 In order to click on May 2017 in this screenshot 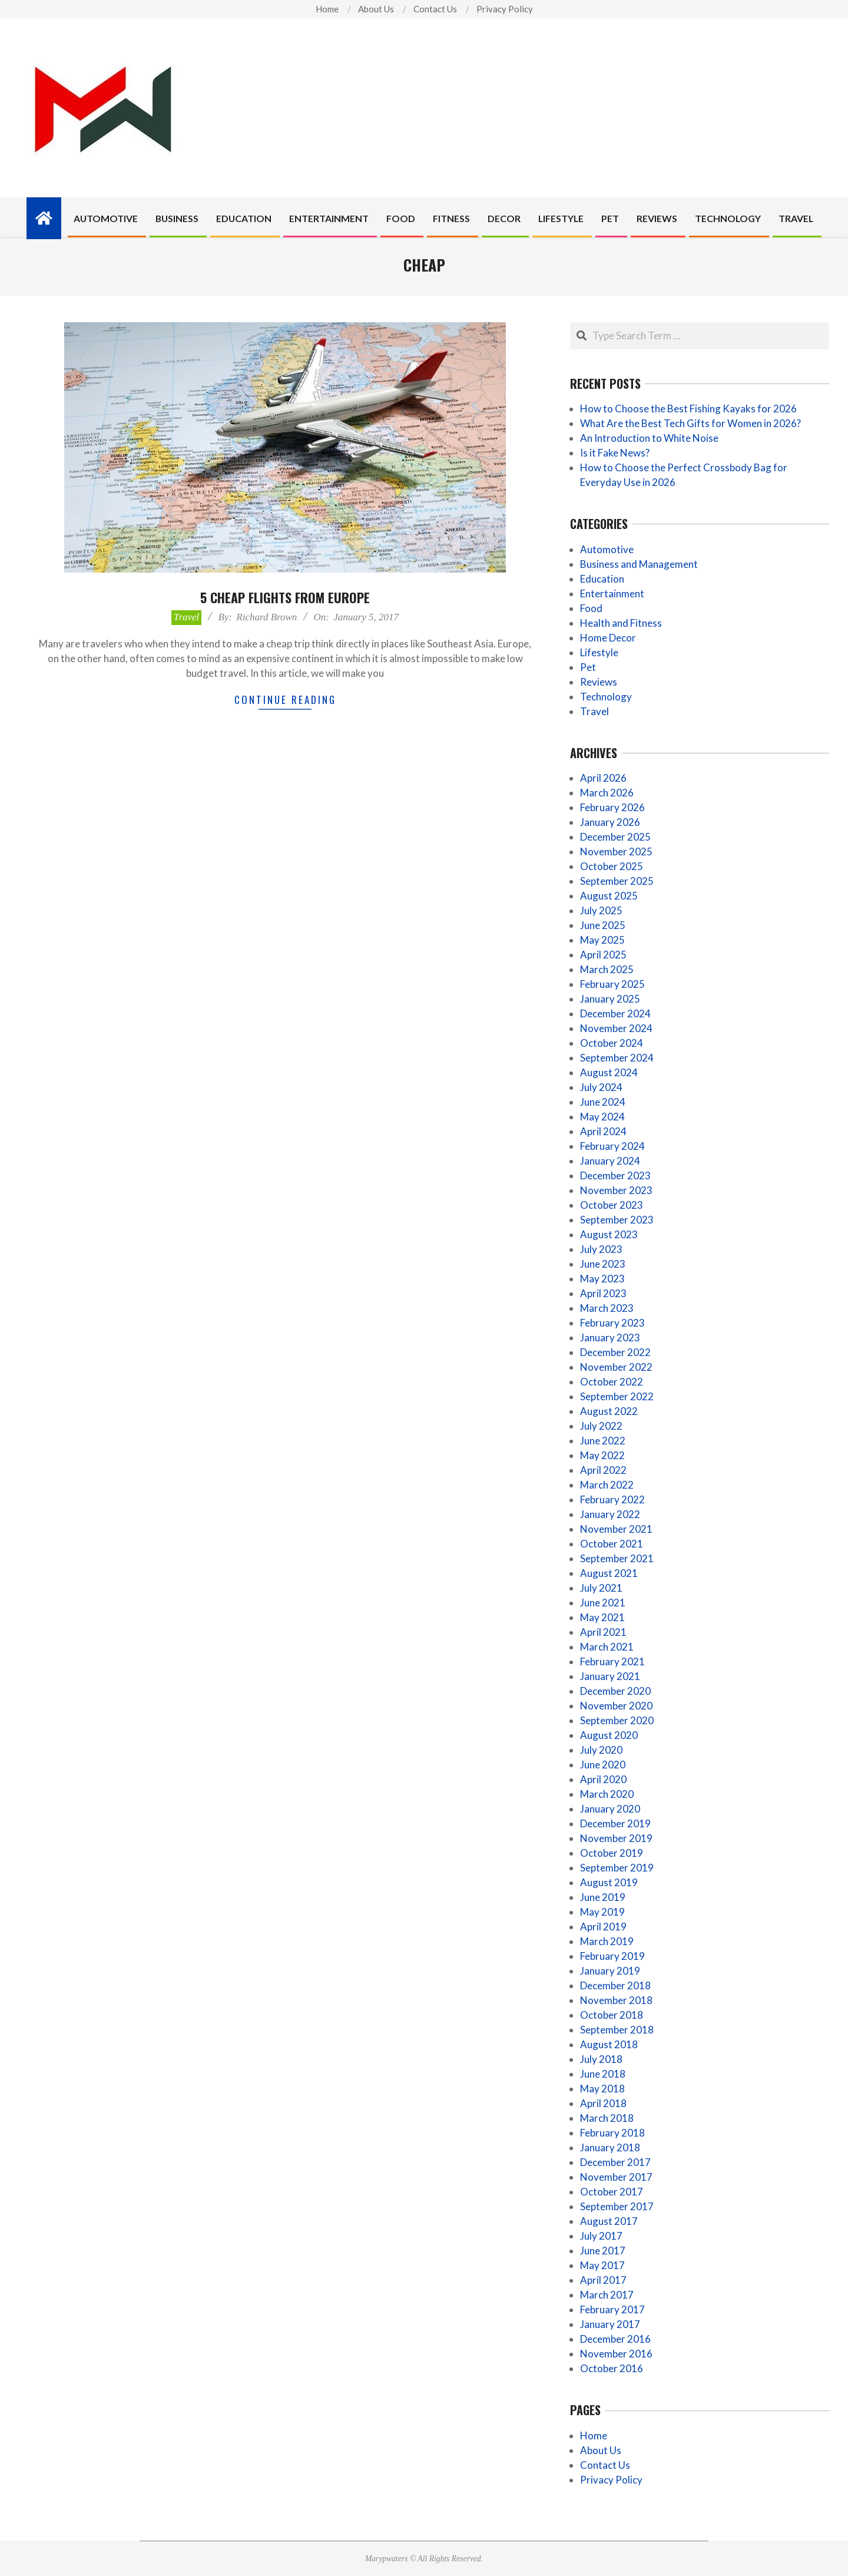, I will do `click(602, 2265)`.